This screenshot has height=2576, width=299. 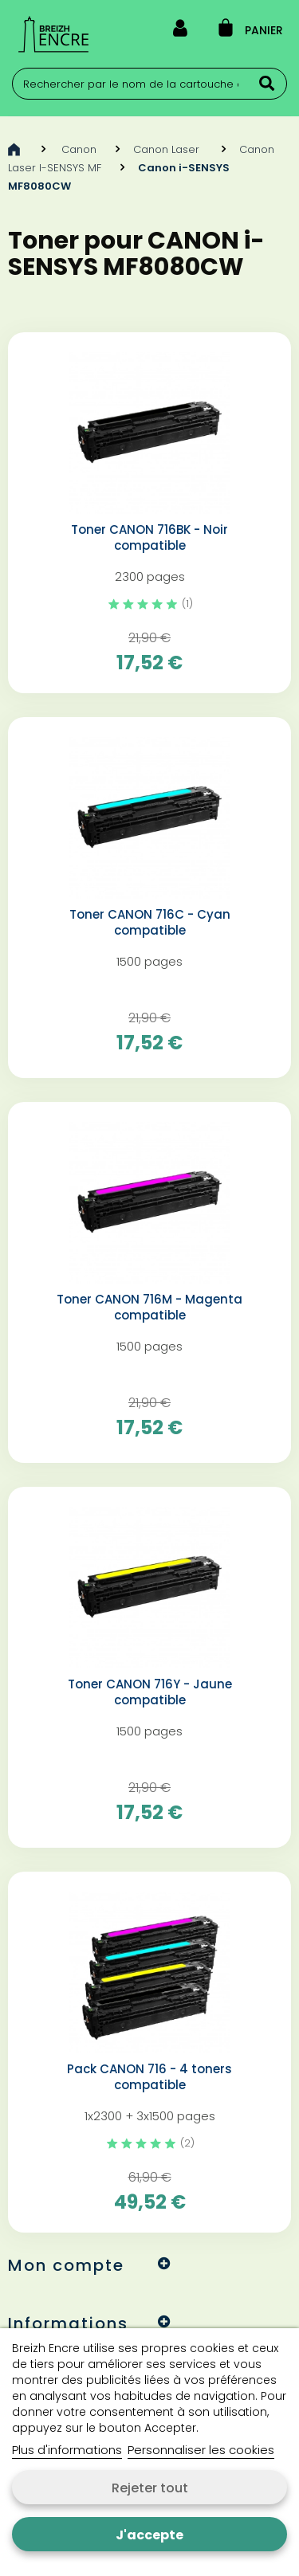 What do you see at coordinates (149, 2077) in the screenshot?
I see `Pack CANON 716 - 4 toners compatible` at bounding box center [149, 2077].